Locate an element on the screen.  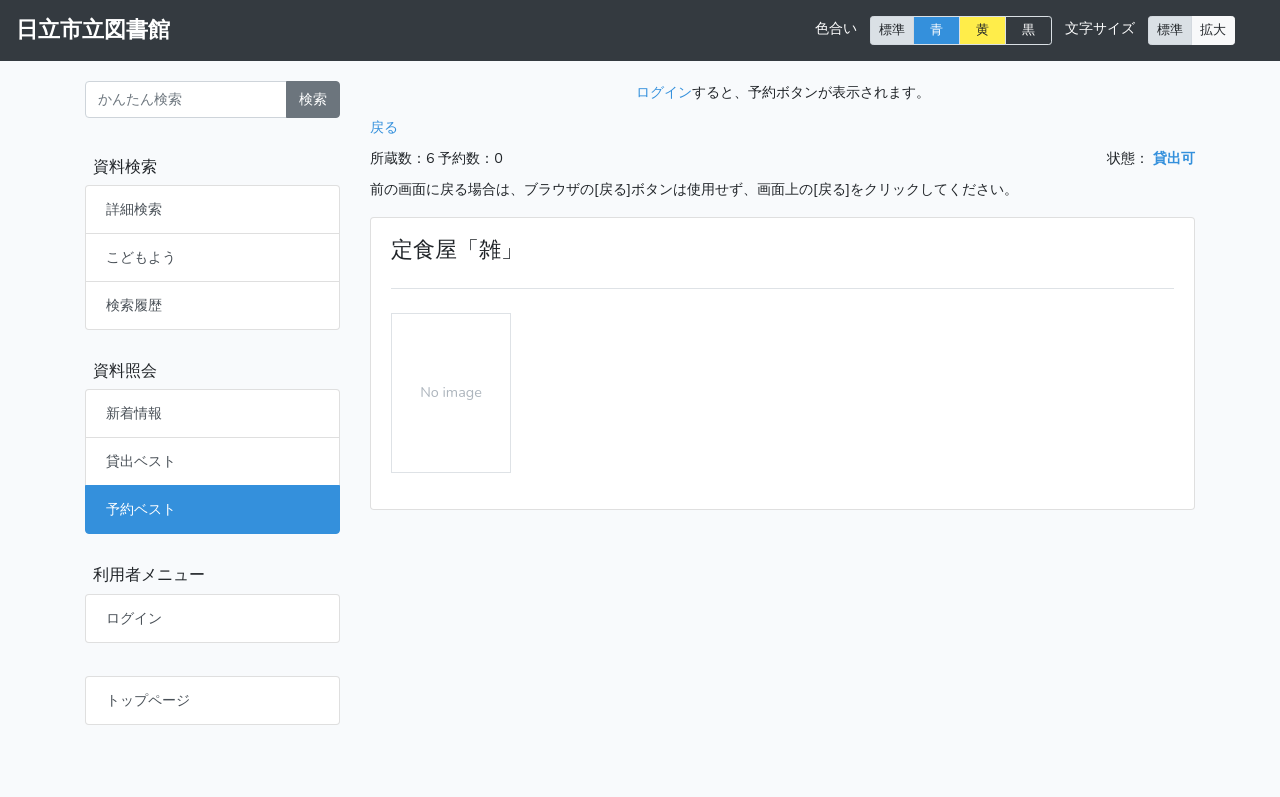
ログイン is located at coordinates (134, 618).